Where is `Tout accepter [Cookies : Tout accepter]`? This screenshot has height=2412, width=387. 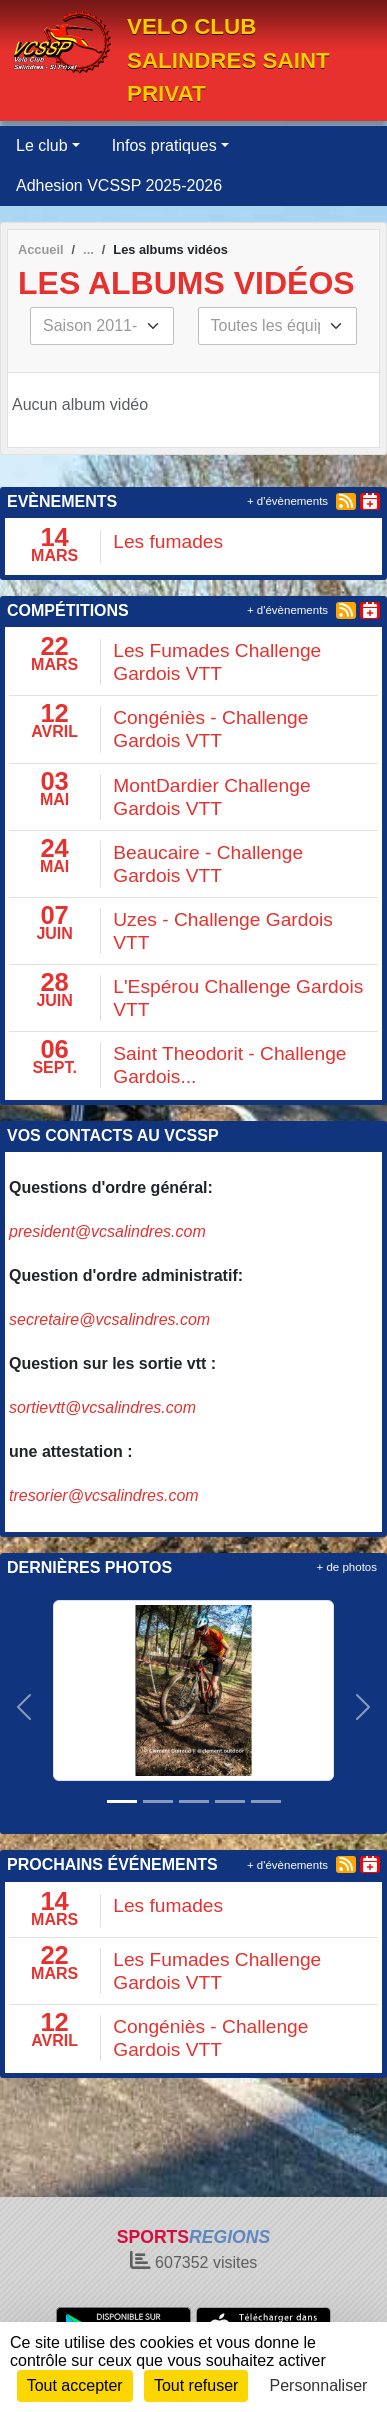
Tout accepter [Cookies : Tout accepter] is located at coordinates (75, 2385).